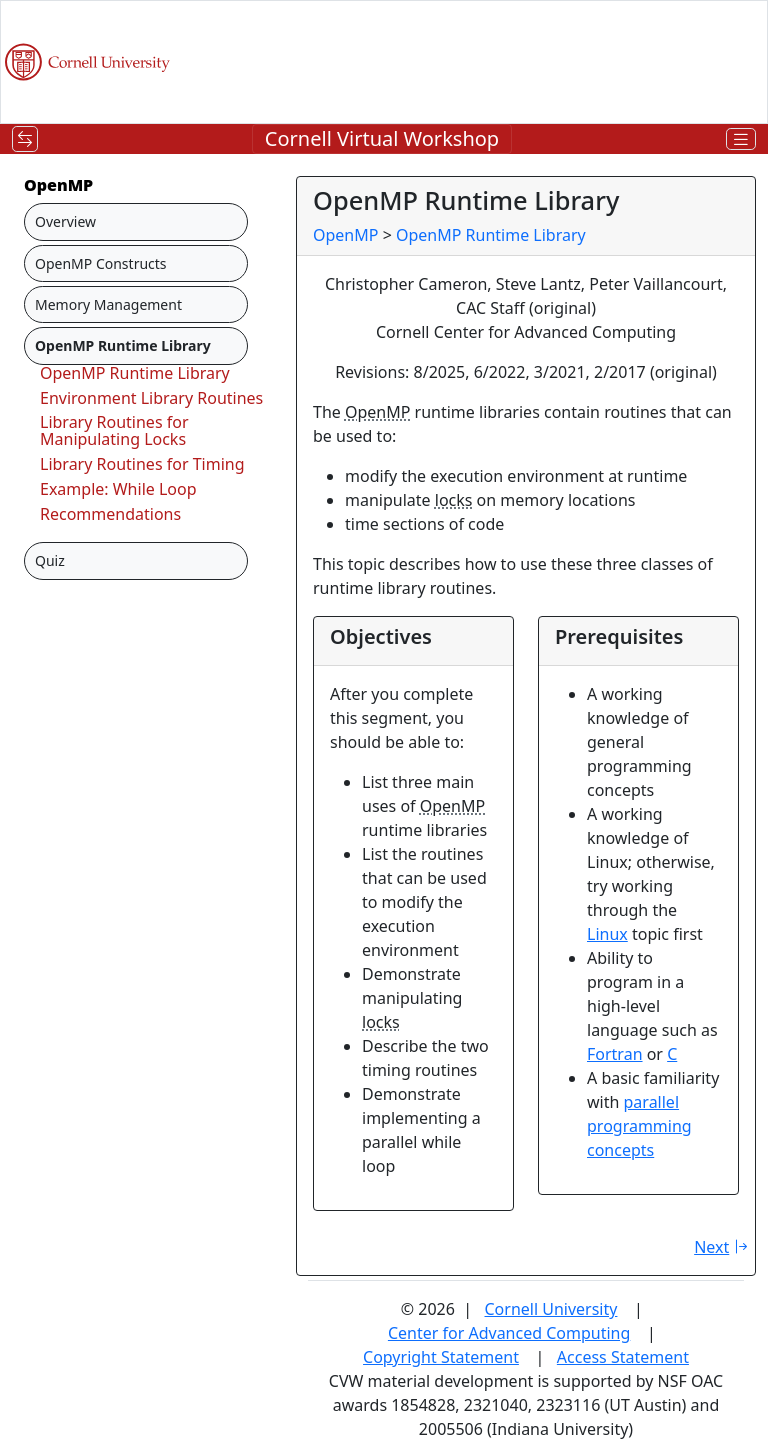 This screenshot has width=768, height=1441. I want to click on Access Statement, so click(623, 1357).